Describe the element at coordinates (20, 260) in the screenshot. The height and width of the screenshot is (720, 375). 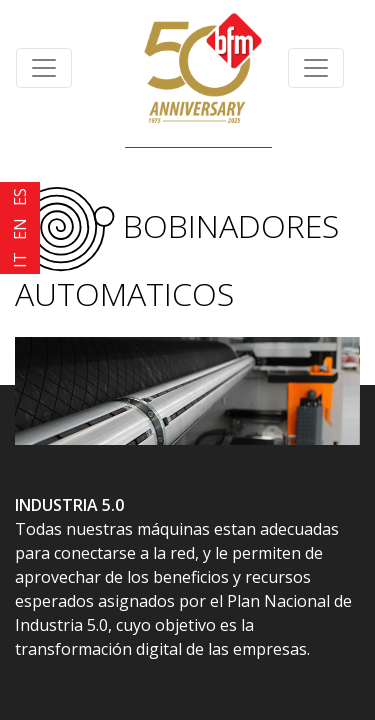
I see `IT` at that location.